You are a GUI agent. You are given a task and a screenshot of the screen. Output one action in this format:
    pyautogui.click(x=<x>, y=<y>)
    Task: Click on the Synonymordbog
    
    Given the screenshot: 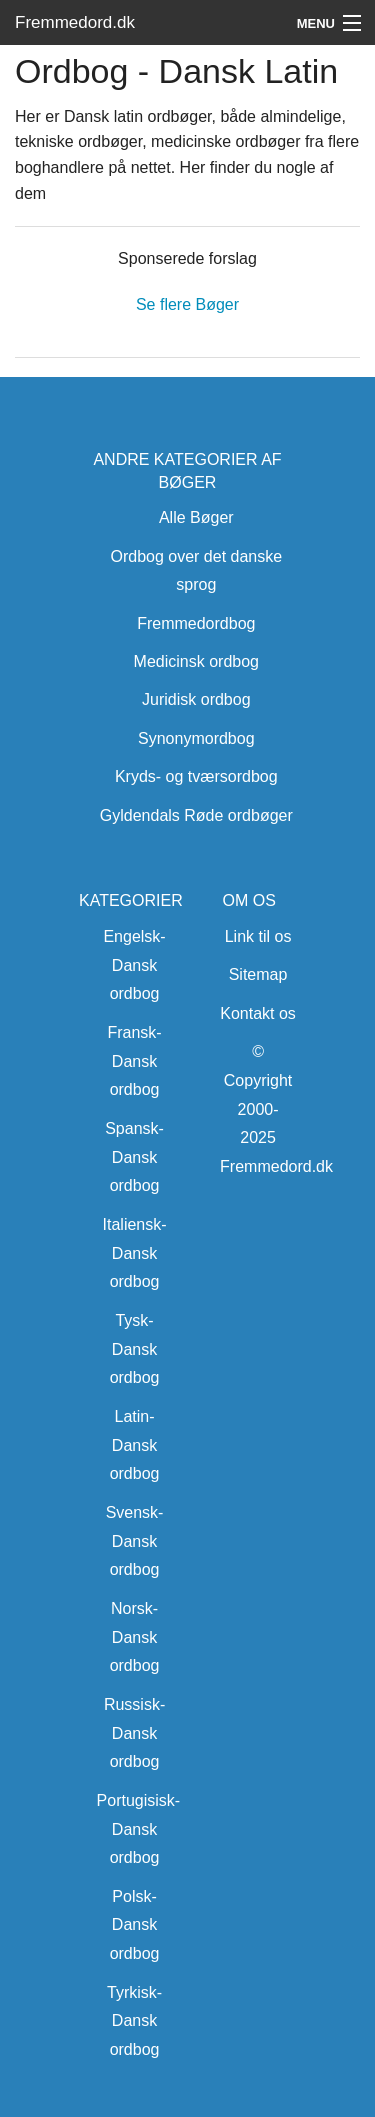 What is the action you would take?
    pyautogui.click(x=196, y=738)
    